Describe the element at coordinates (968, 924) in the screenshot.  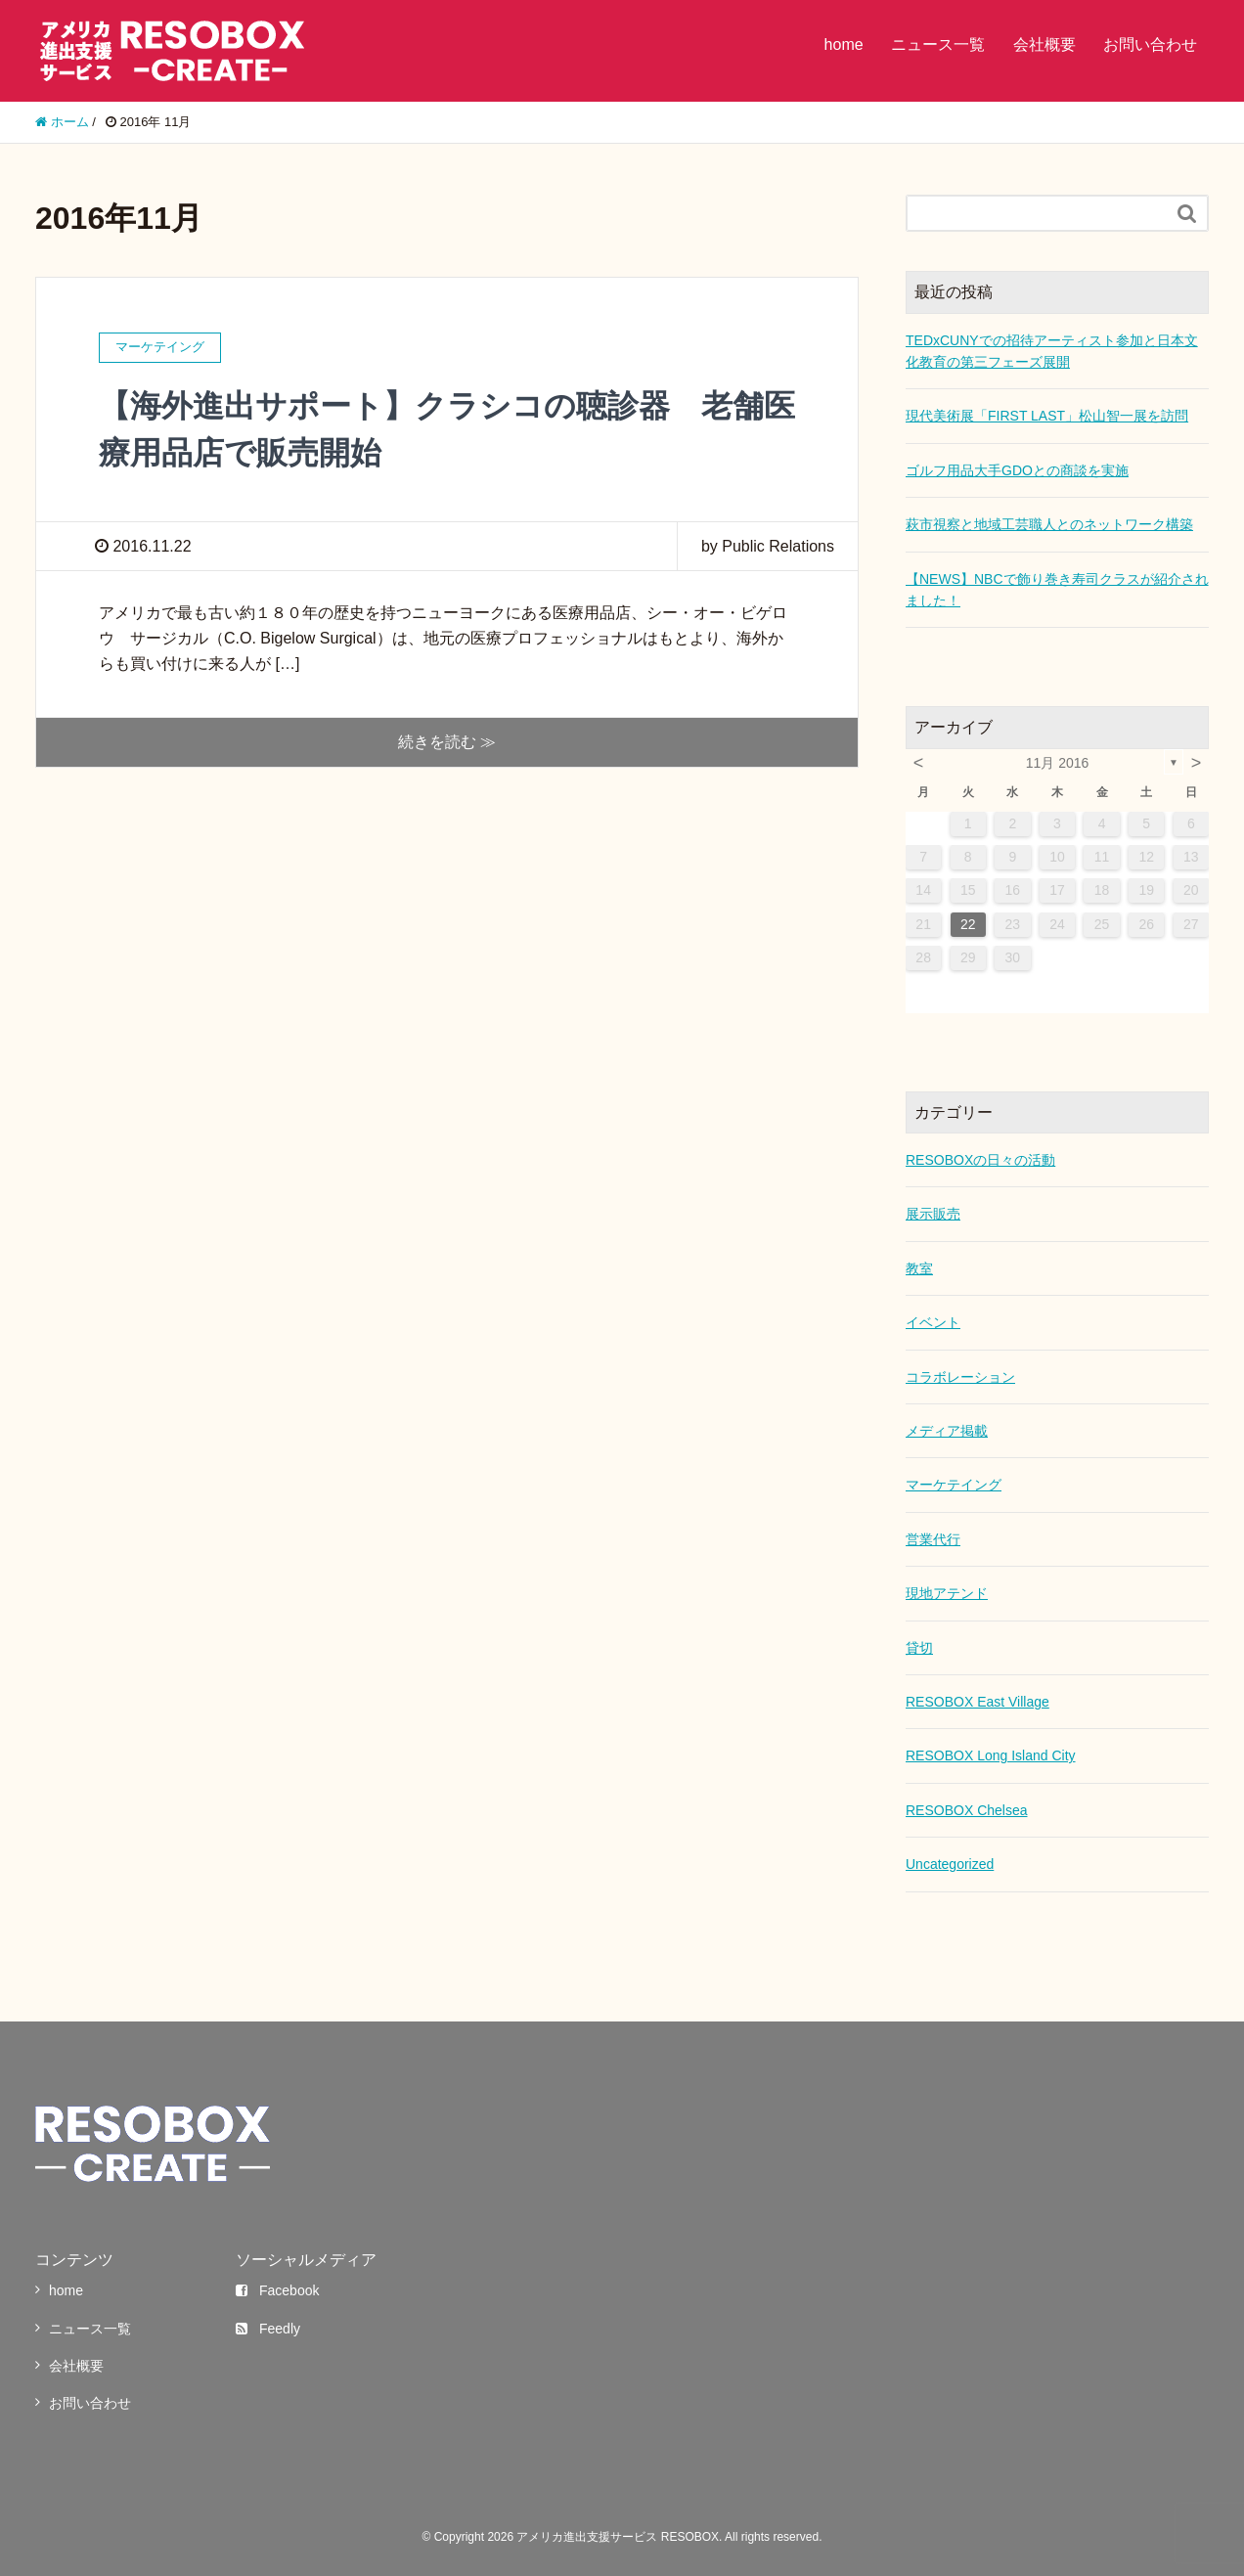
I see `22` at that location.